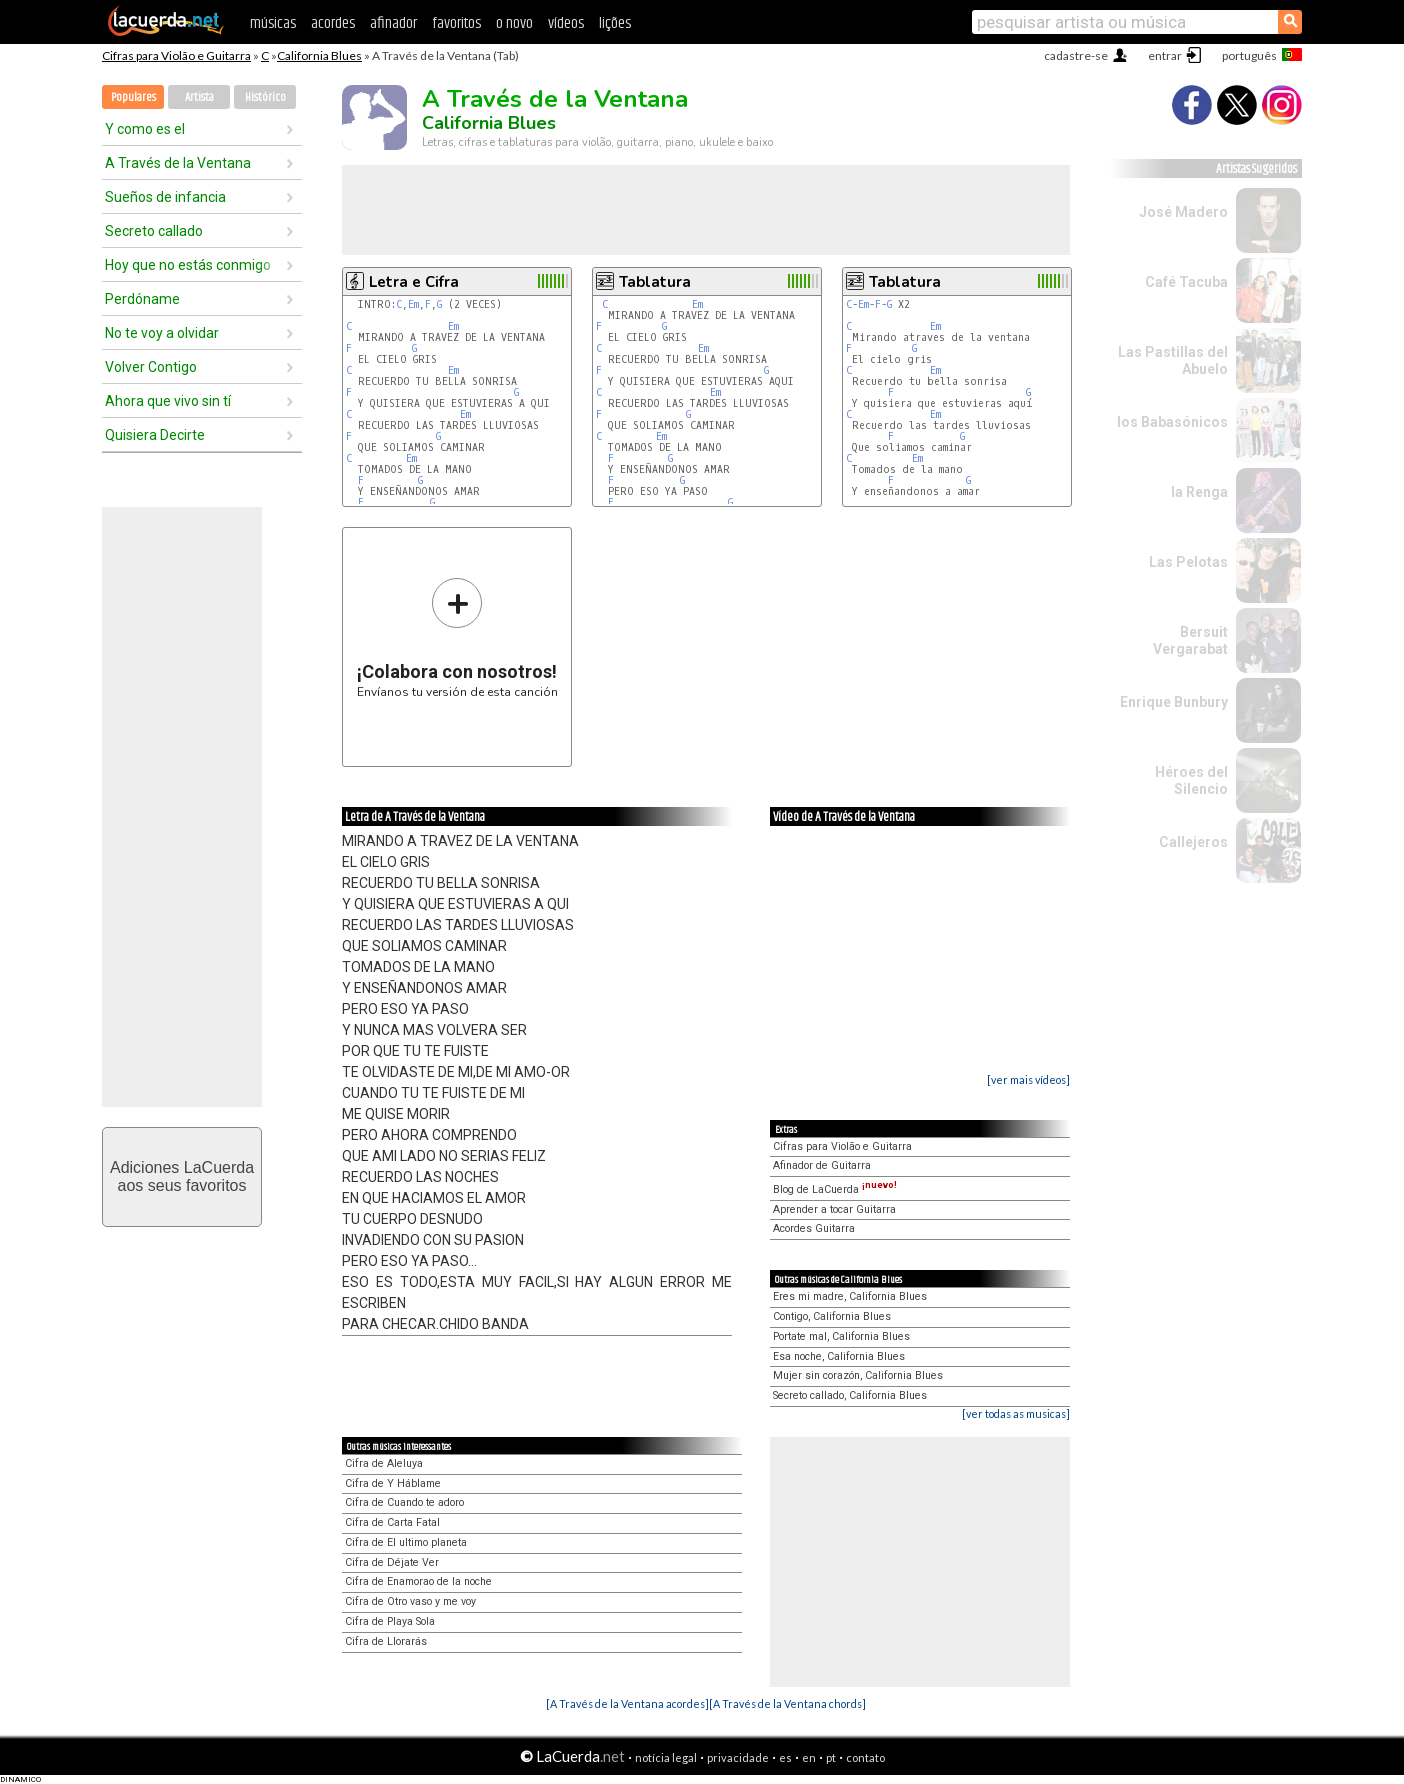  Describe the element at coordinates (839, 1356) in the screenshot. I see `Esa noche, California Blues` at that location.